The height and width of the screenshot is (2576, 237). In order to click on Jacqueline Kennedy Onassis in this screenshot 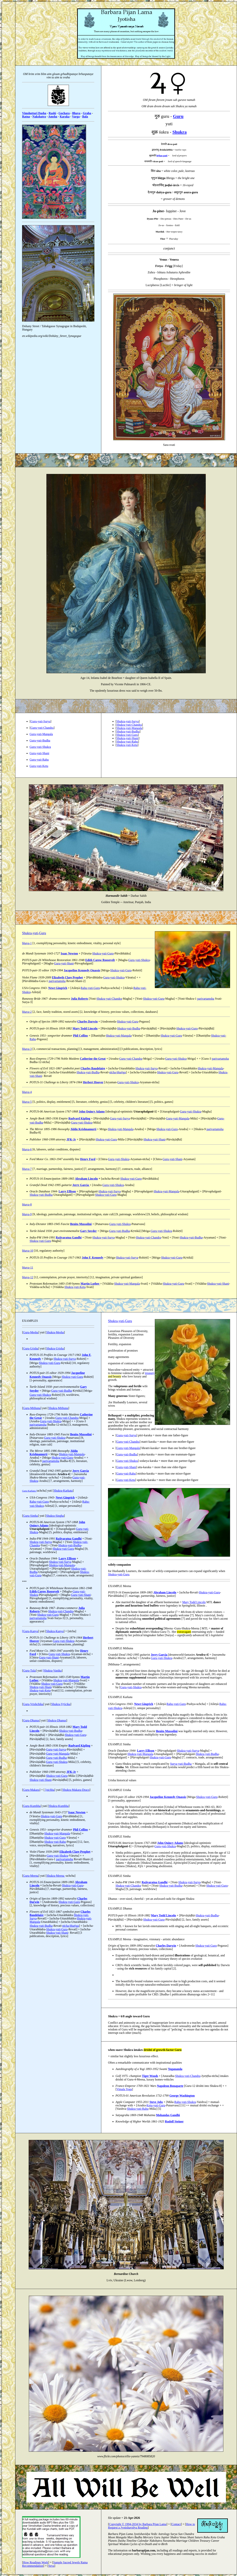, I will do `click(82, 970)`.